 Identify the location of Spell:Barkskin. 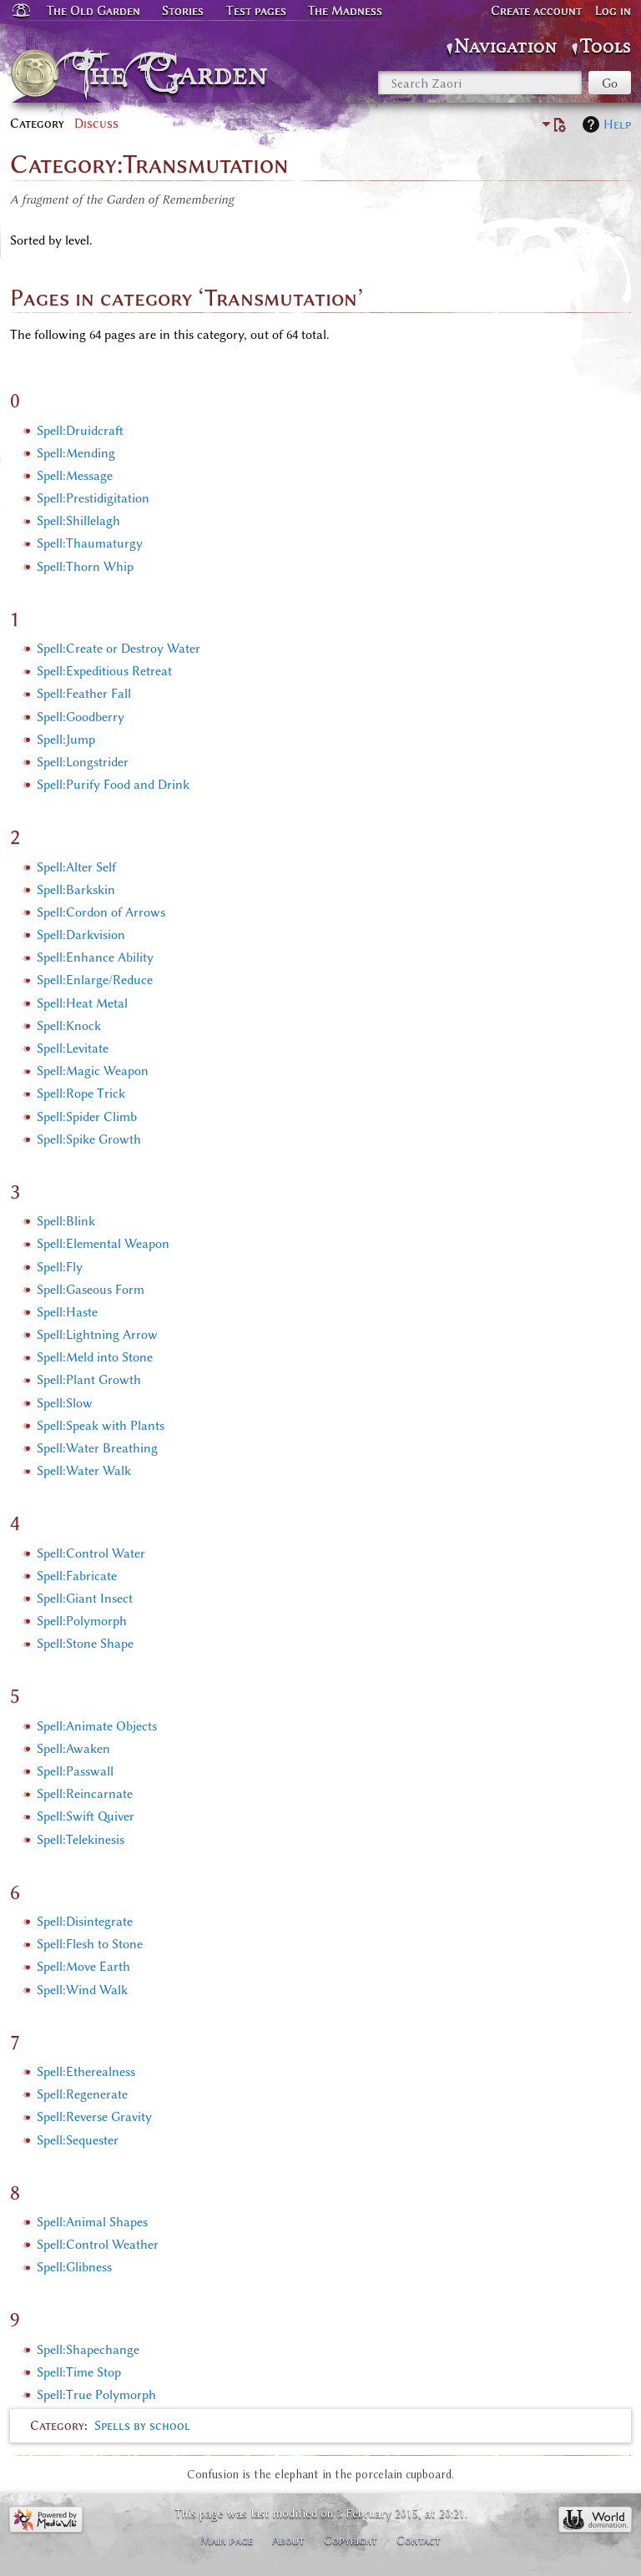
(76, 889).